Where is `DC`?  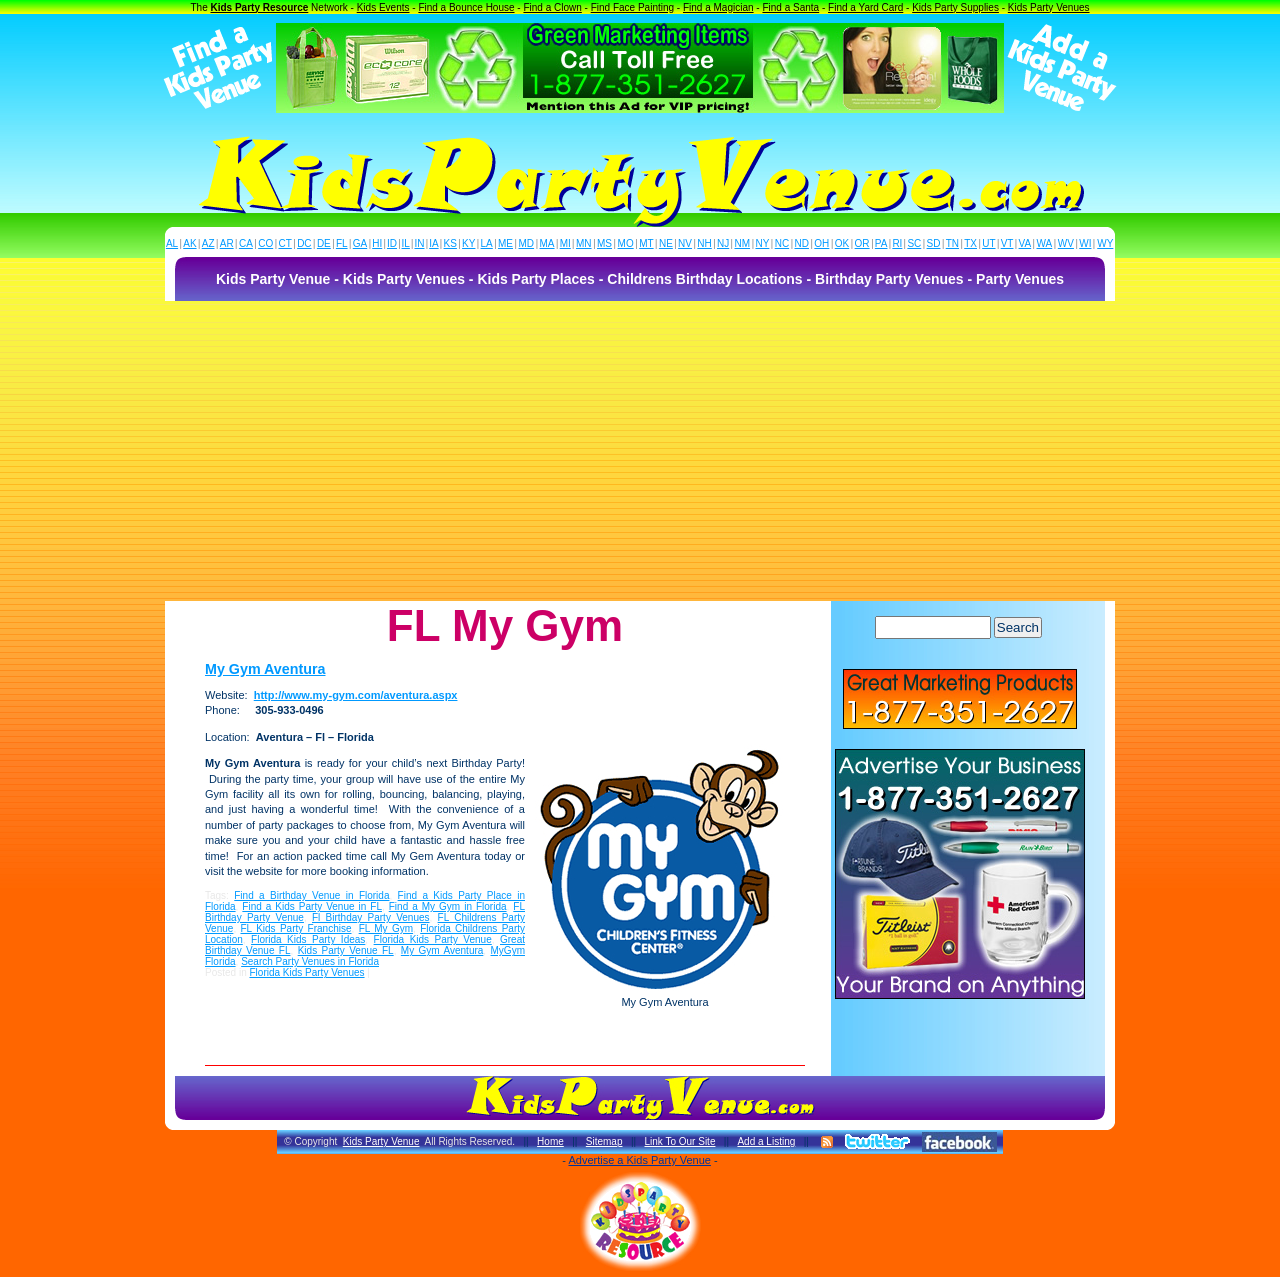 DC is located at coordinates (304, 243).